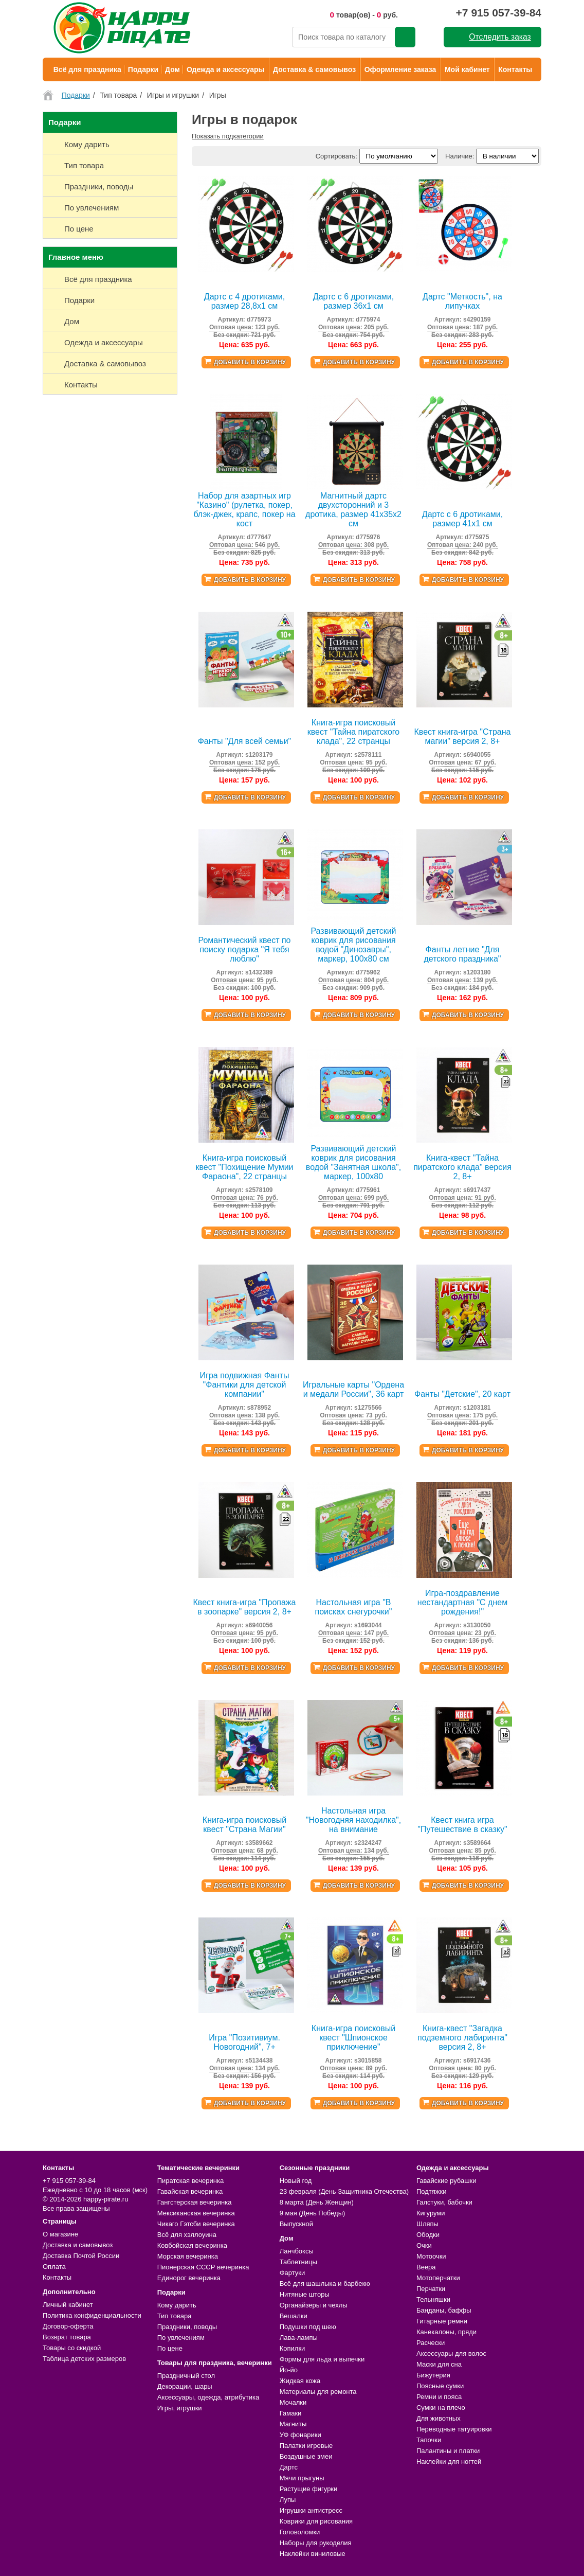 This screenshot has width=584, height=2576. Describe the element at coordinates (441, 2321) in the screenshot. I see `Гитарные ремни` at that location.